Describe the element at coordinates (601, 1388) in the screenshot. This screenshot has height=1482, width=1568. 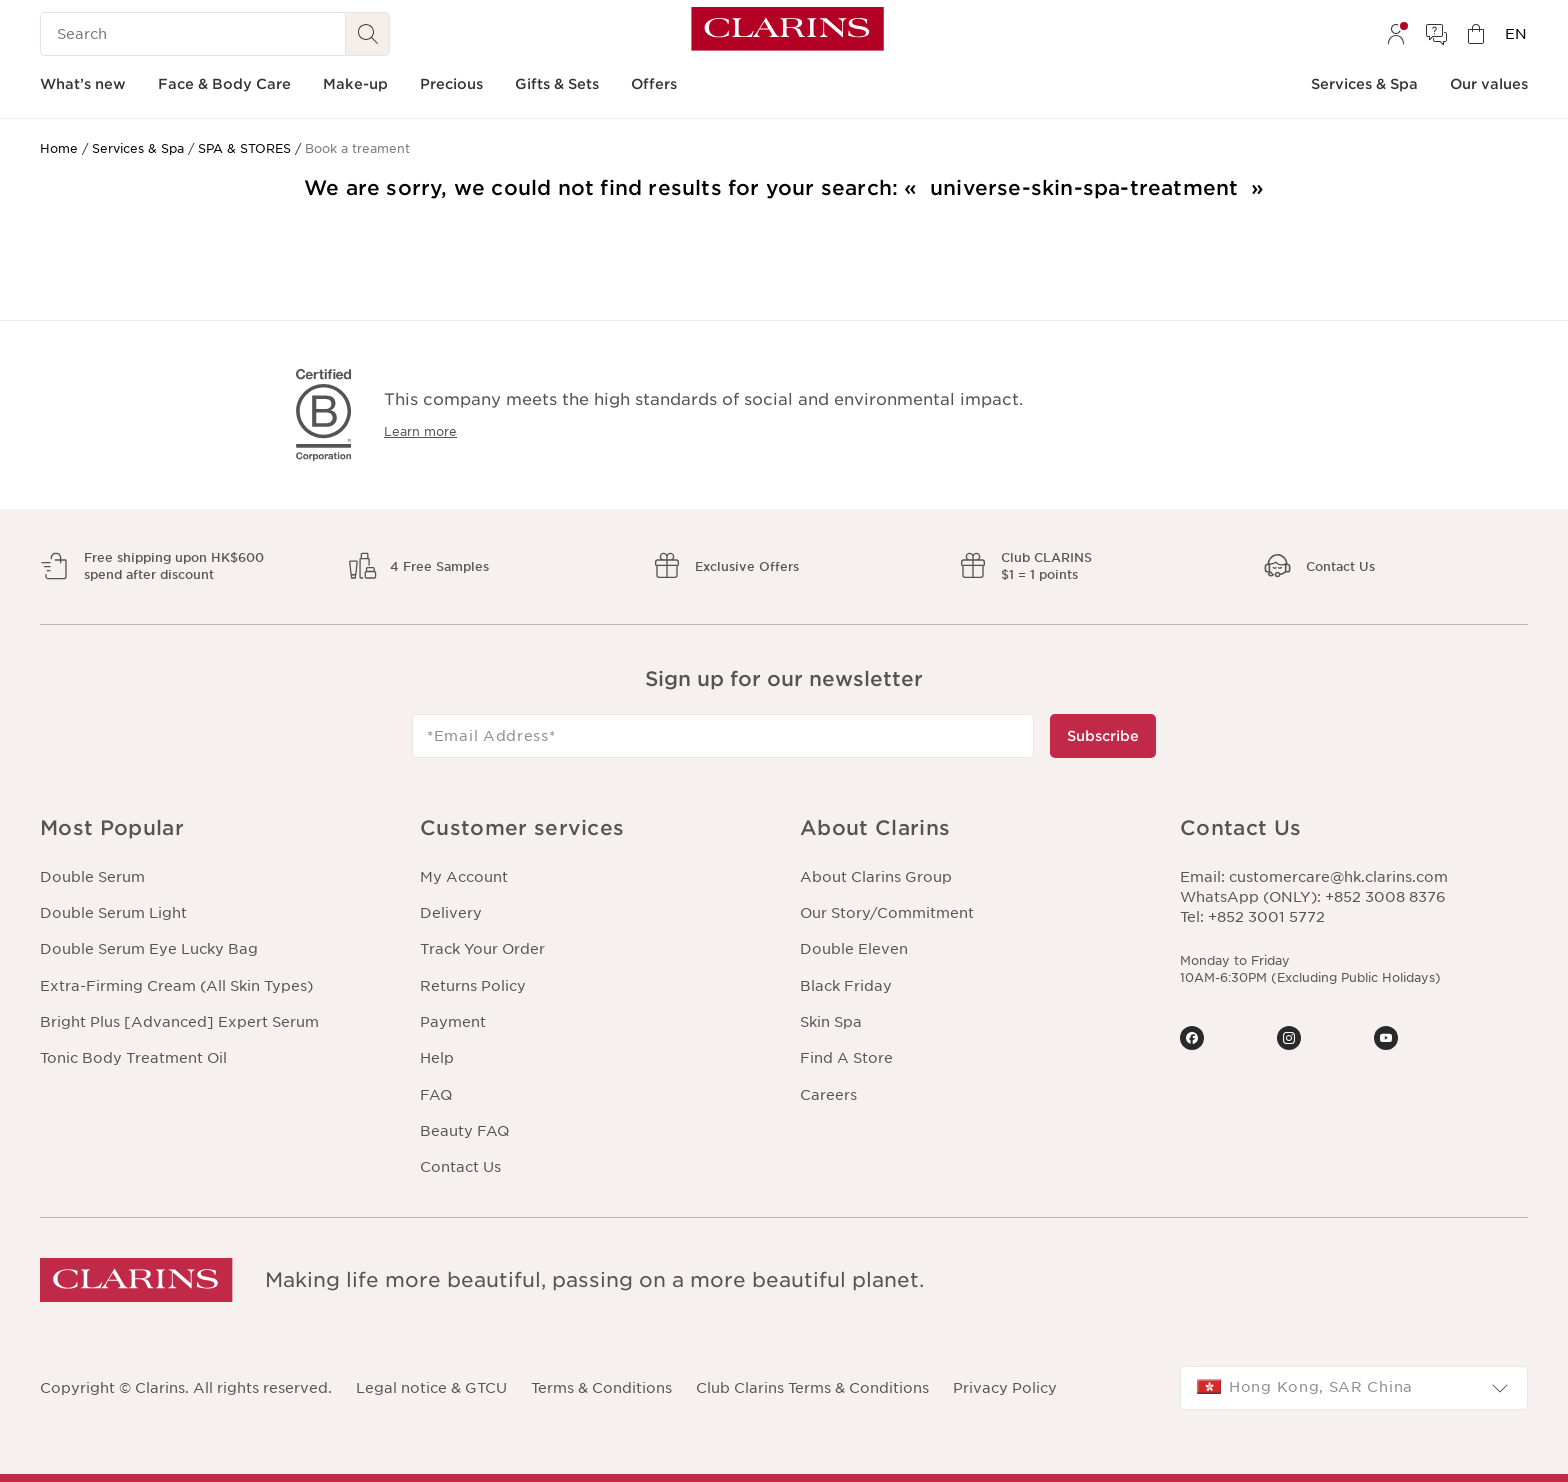
I see `Terms & Conditions` at that location.